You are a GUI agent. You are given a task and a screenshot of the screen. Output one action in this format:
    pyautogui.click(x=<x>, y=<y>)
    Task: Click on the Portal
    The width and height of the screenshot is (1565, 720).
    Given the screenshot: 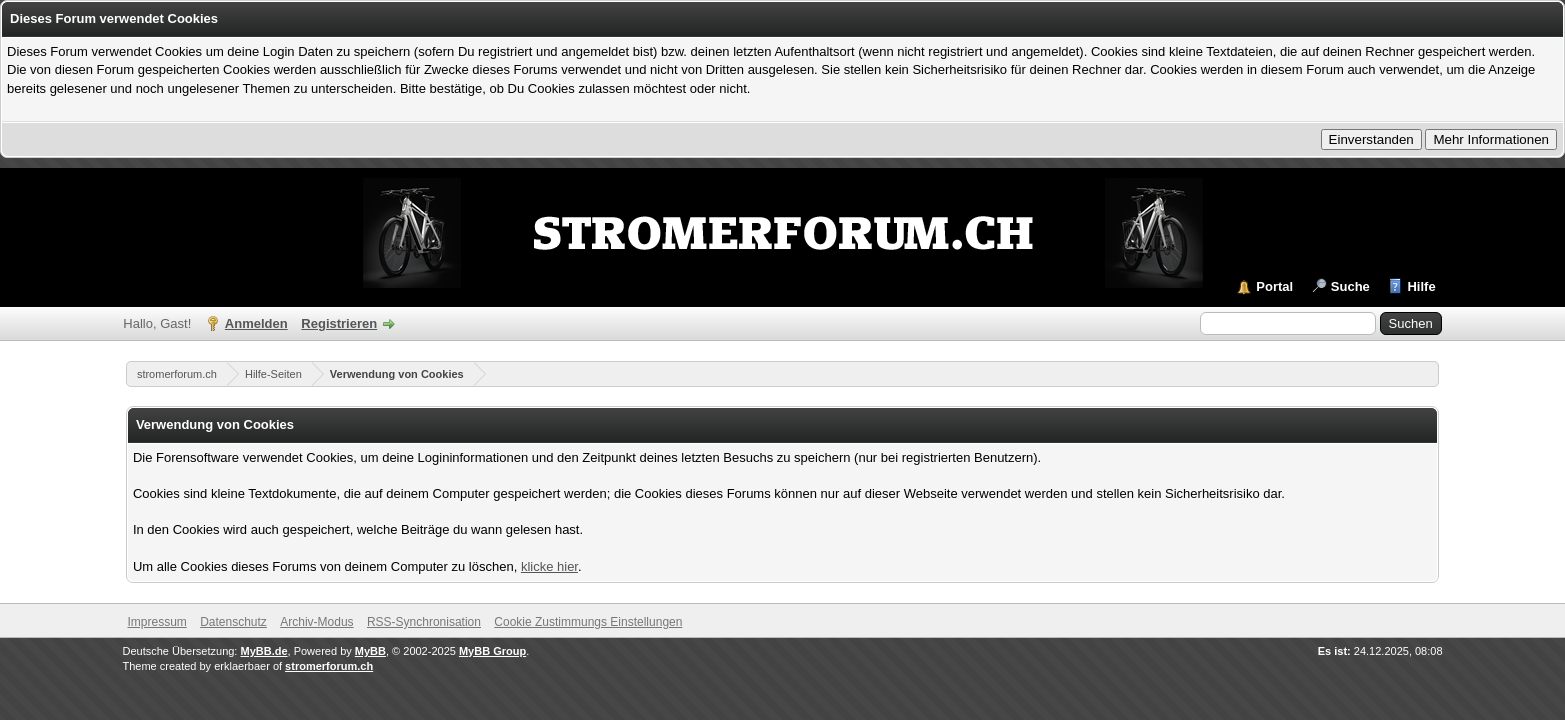 What is the action you would take?
    pyautogui.click(x=1274, y=286)
    